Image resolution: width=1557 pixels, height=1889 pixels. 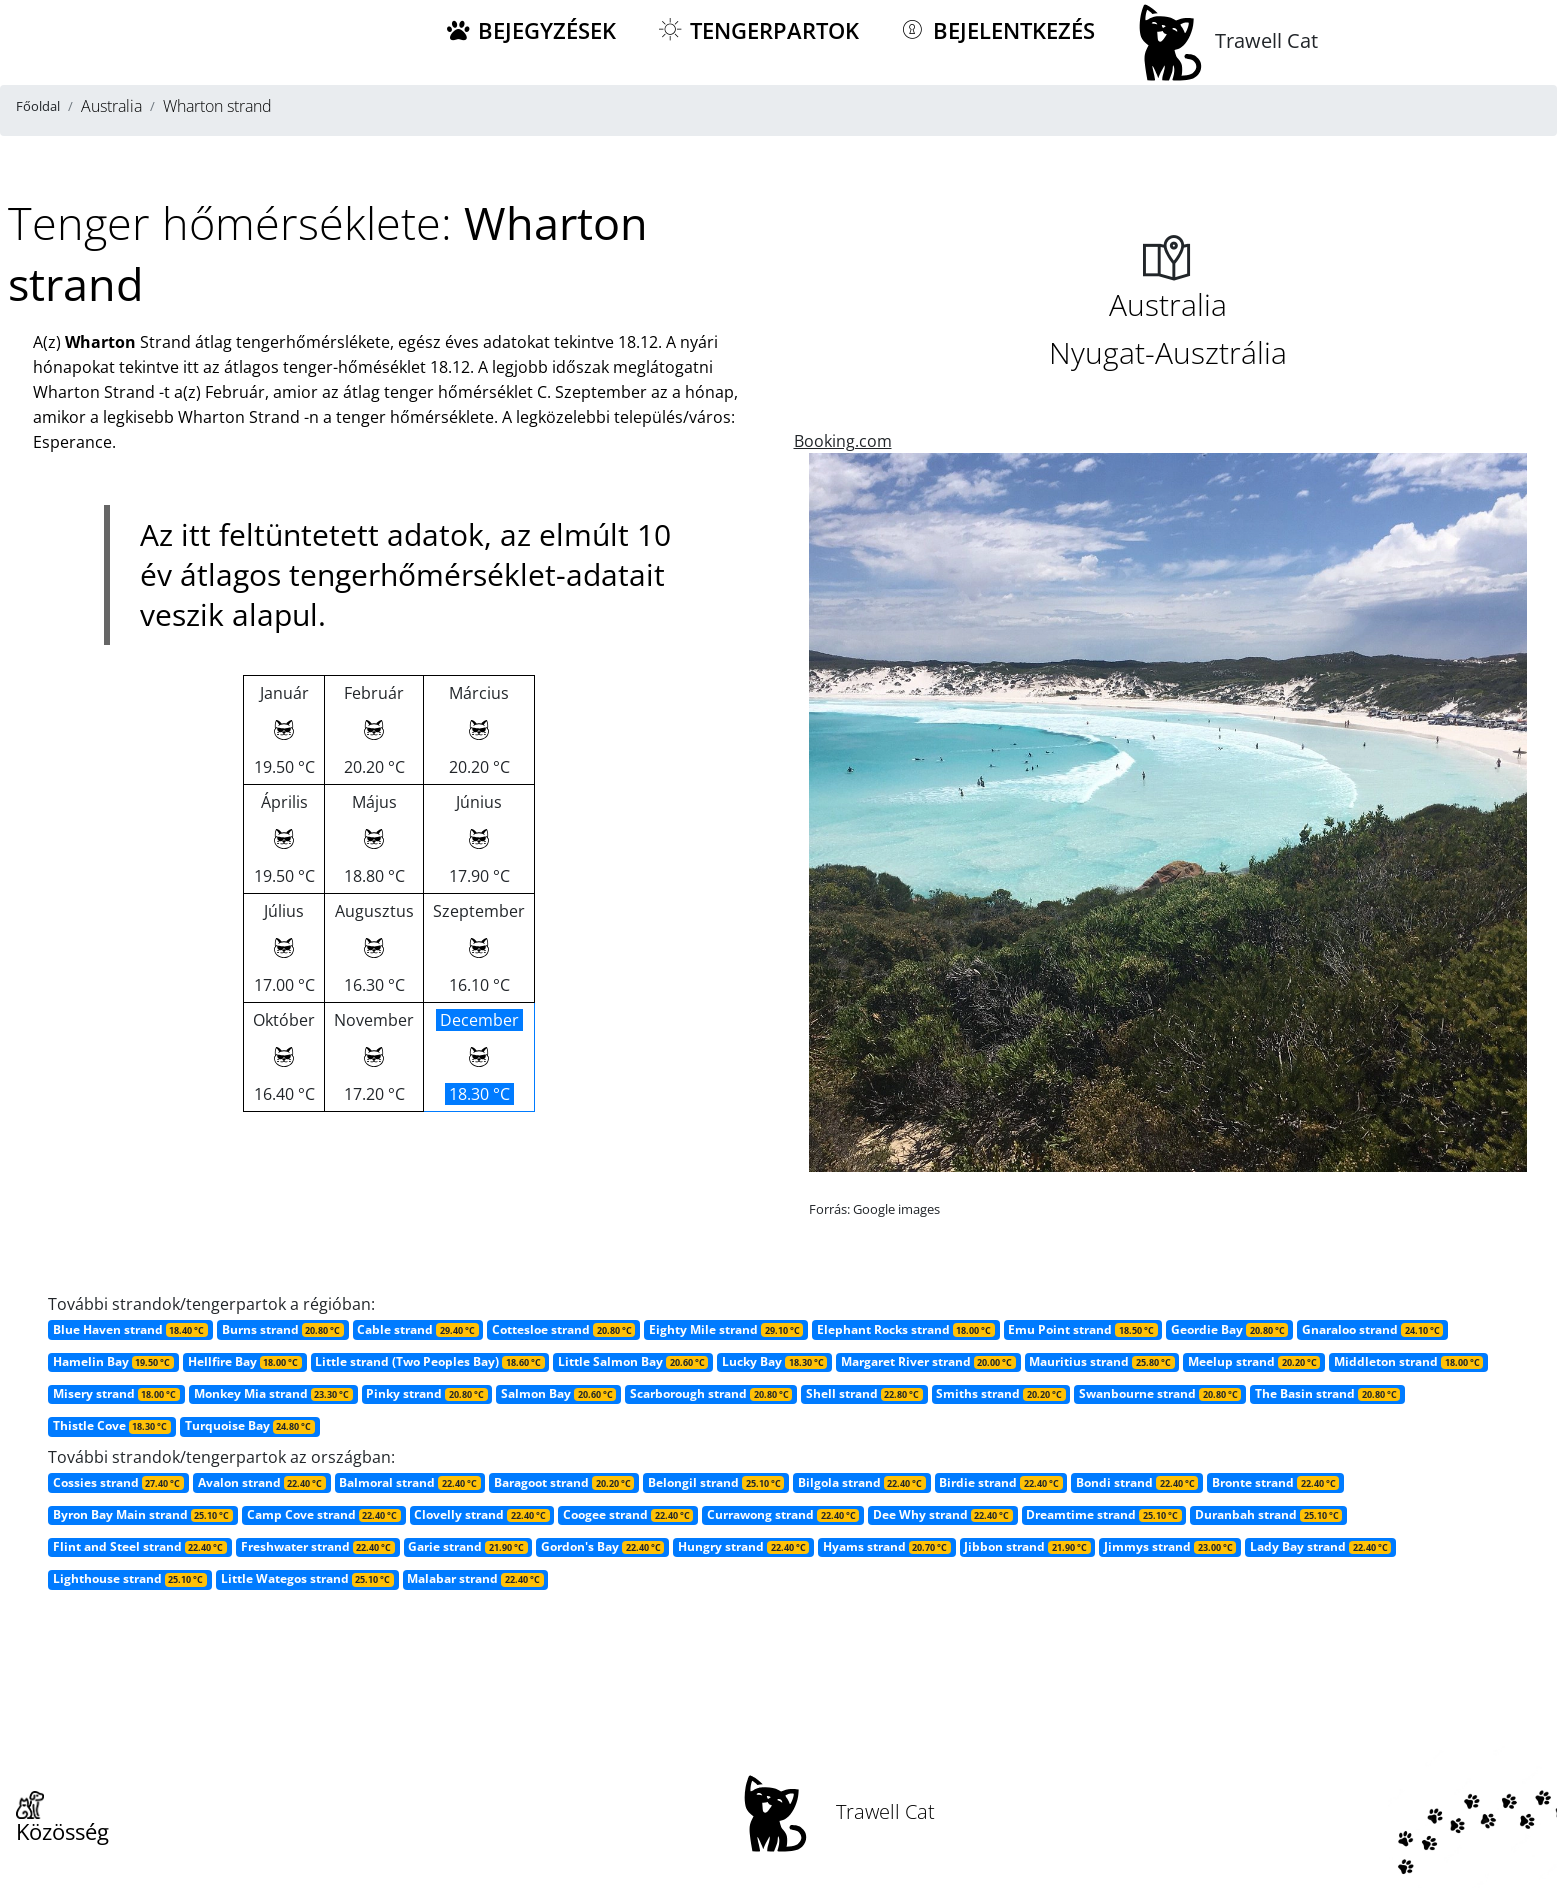 I want to click on Cossies strand, so click(x=118, y=1482).